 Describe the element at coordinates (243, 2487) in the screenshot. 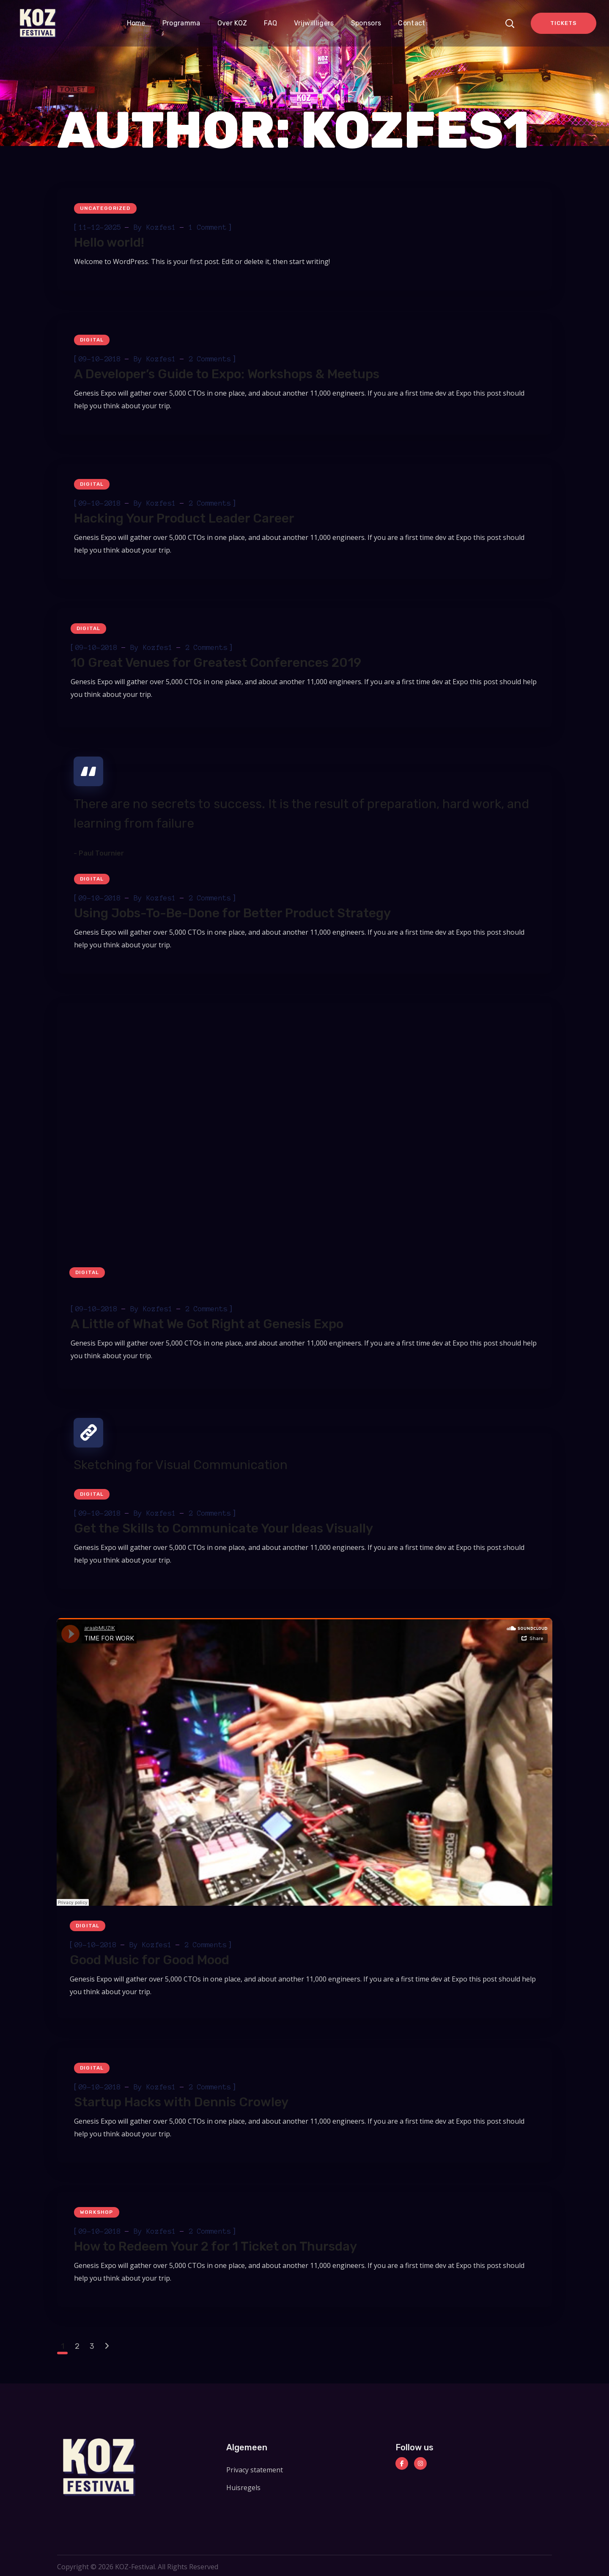

I see `Huisregels` at that location.